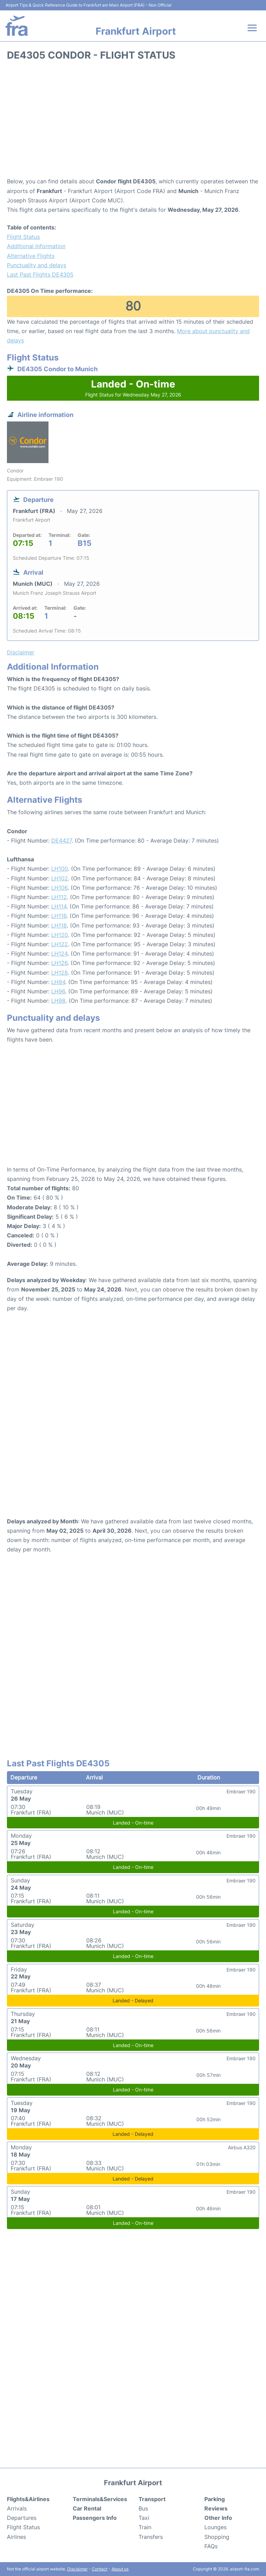 Image resolution: width=266 pixels, height=2576 pixels. I want to click on LH114, so click(58, 906).